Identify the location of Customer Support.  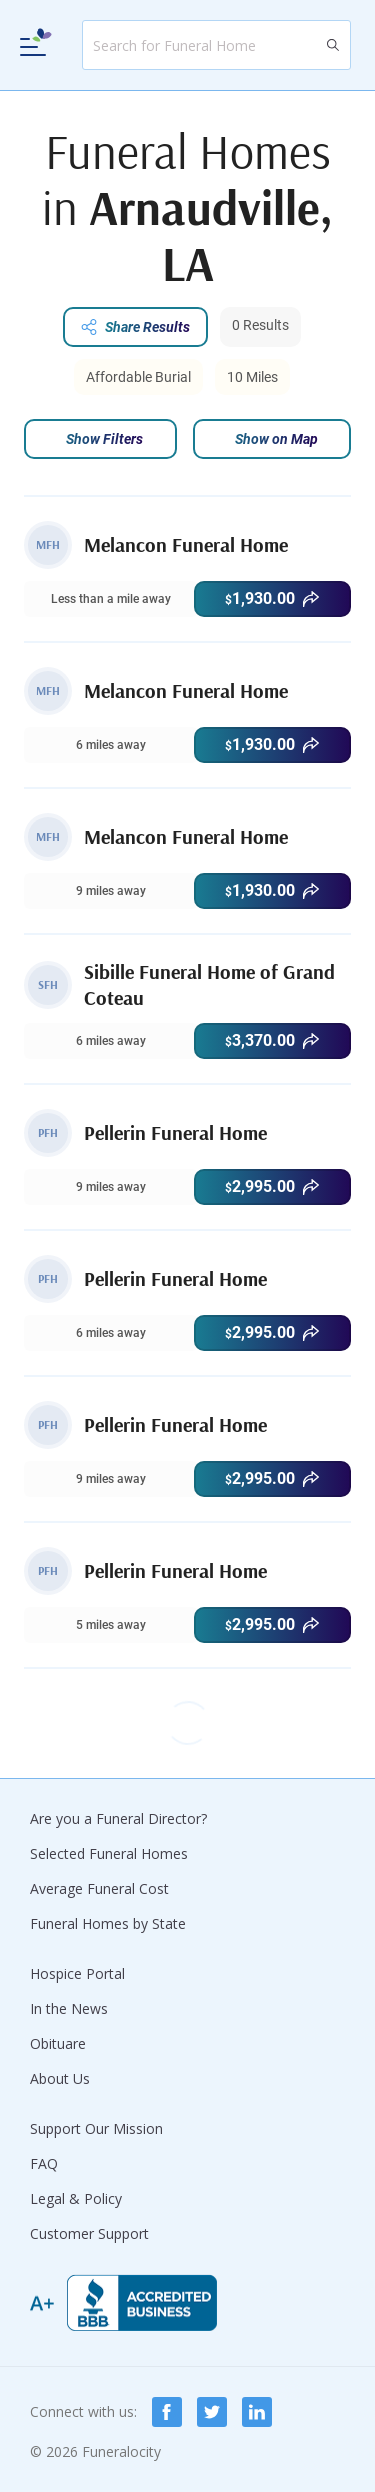
(89, 2233).